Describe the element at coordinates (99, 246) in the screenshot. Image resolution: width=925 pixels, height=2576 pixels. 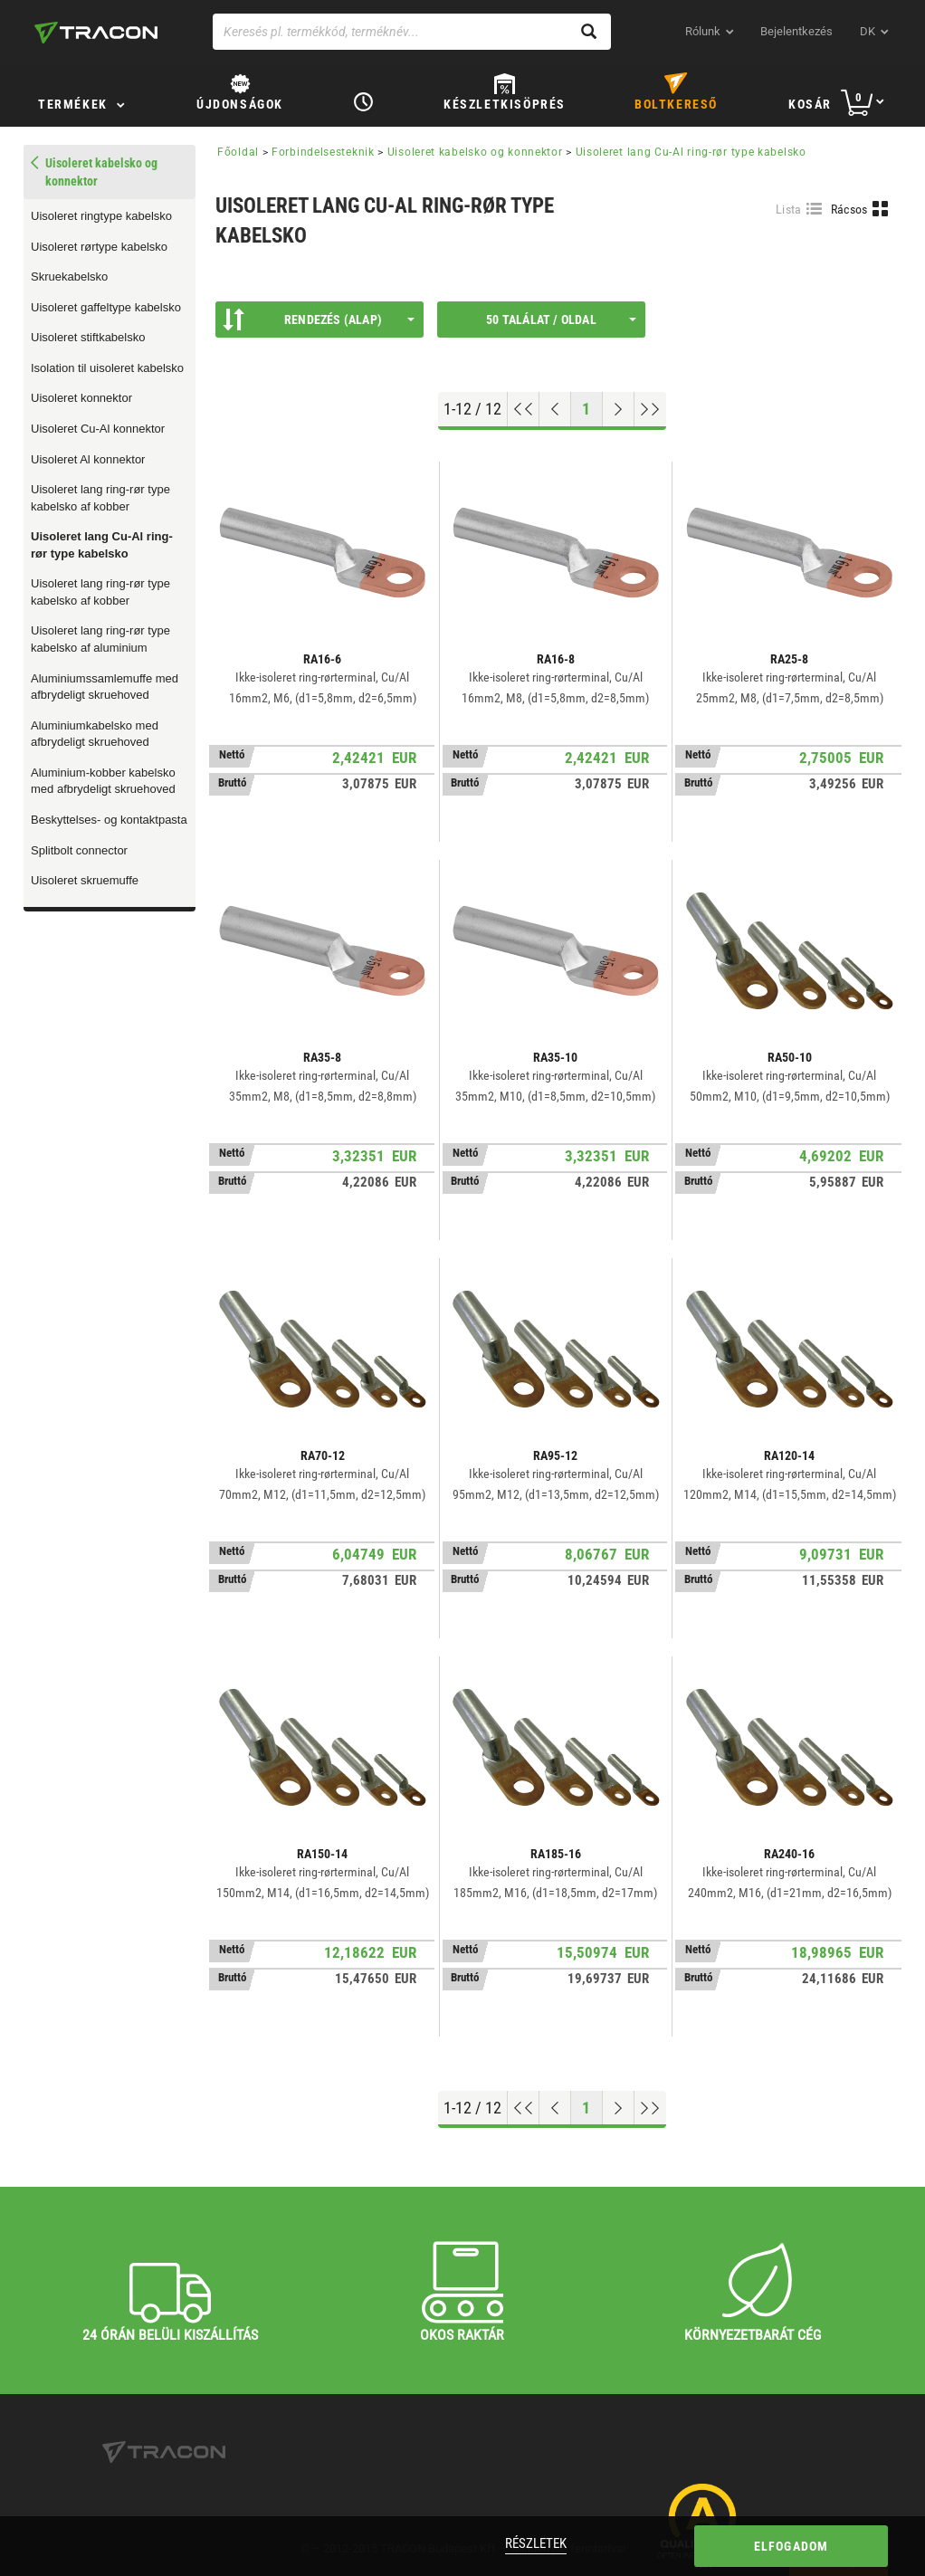
I see `Uisoleret rørtype kabelsko` at that location.